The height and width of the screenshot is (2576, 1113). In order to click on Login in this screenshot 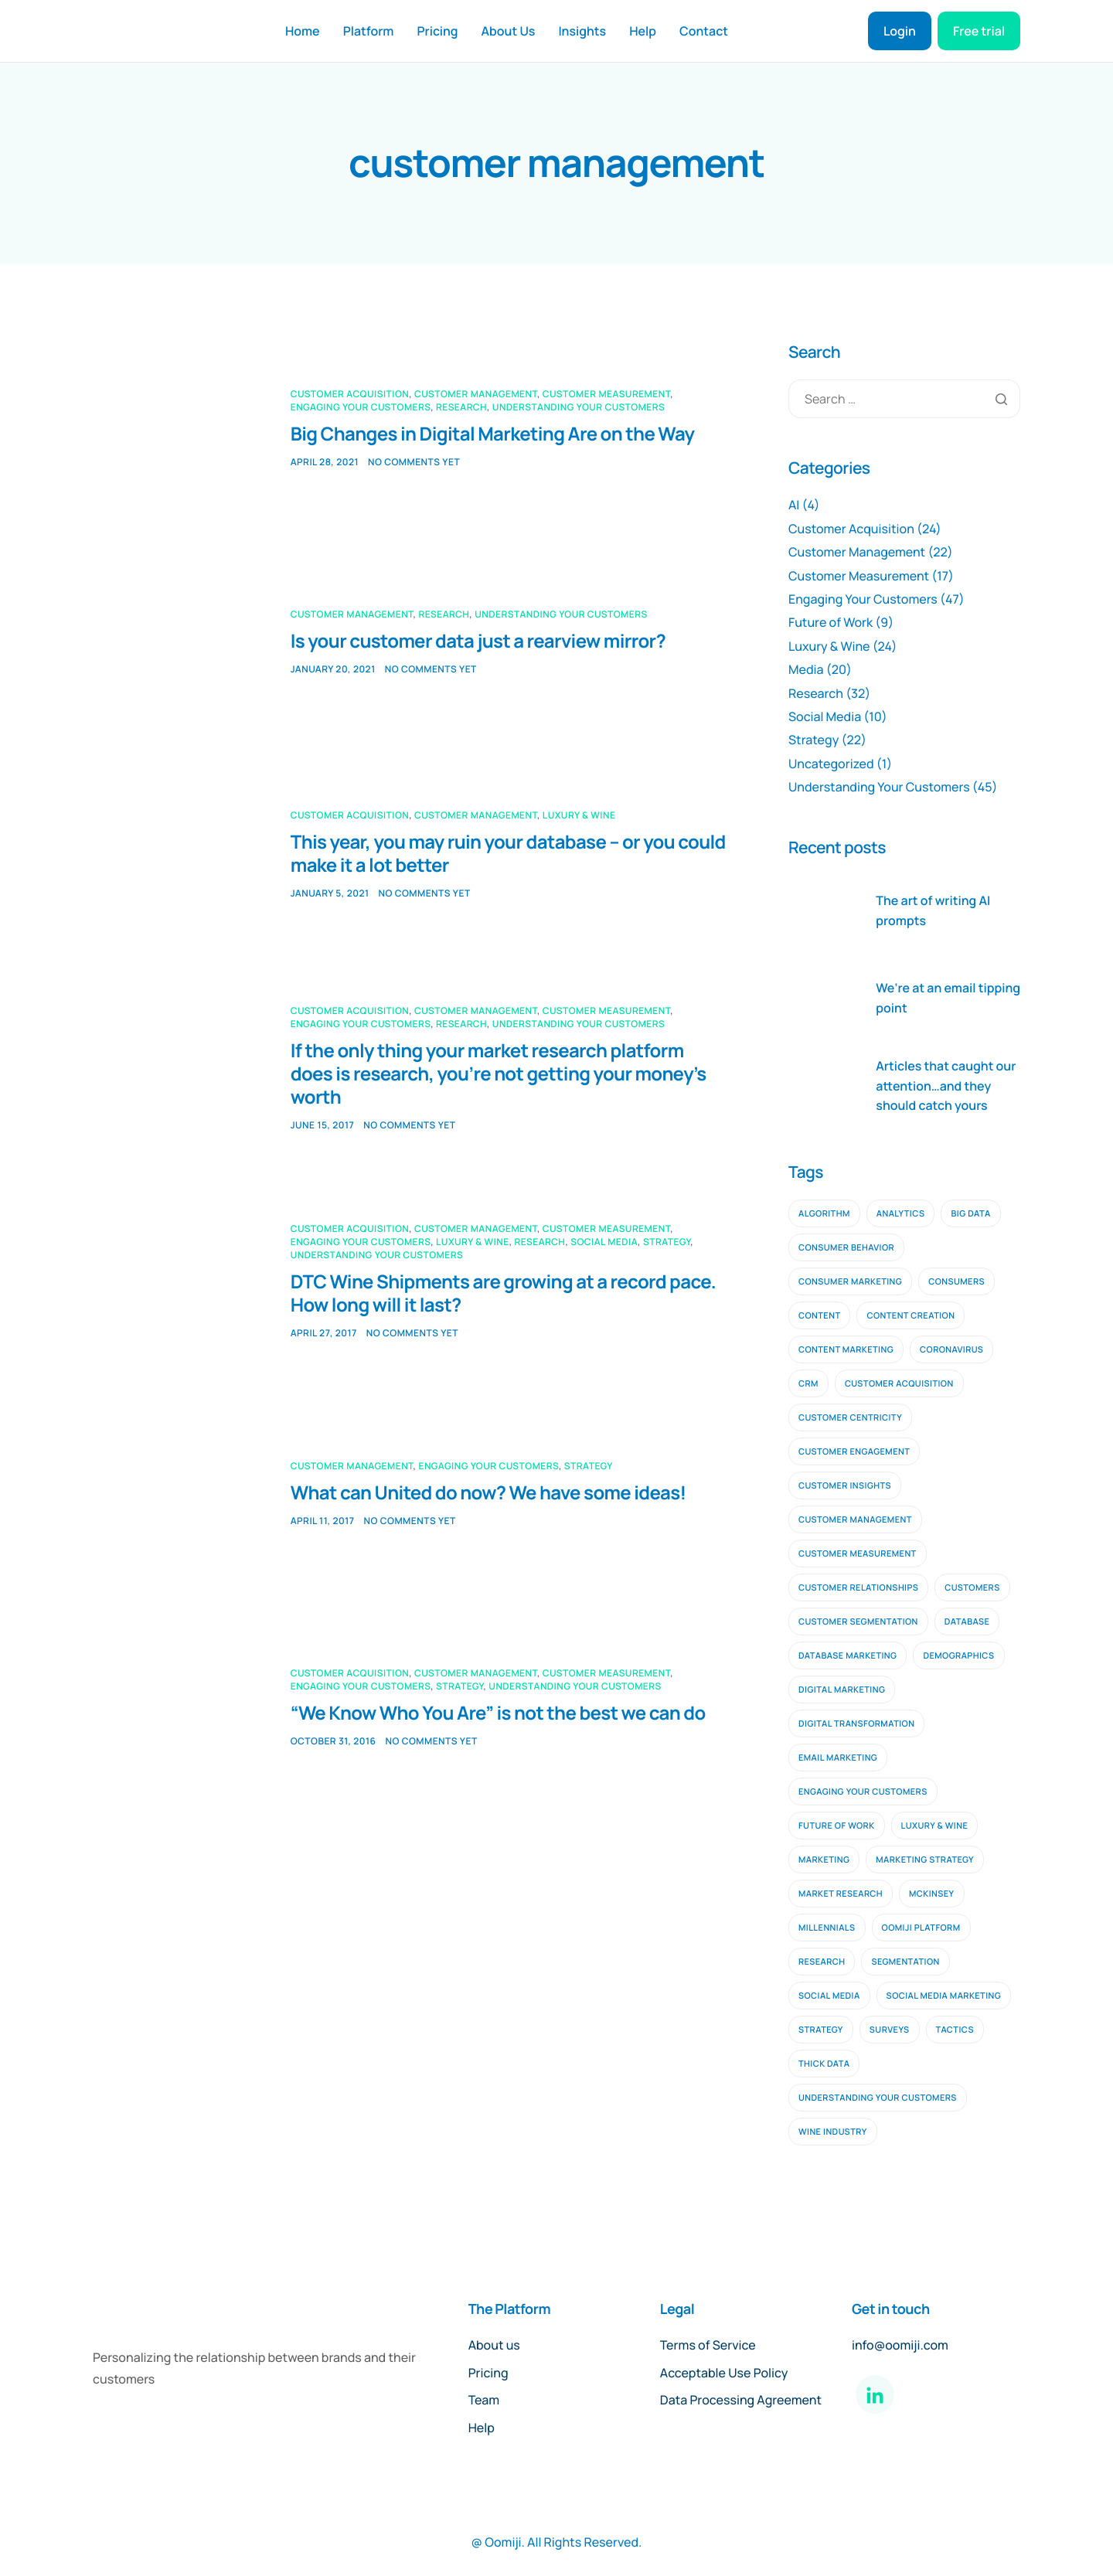, I will do `click(899, 30)`.